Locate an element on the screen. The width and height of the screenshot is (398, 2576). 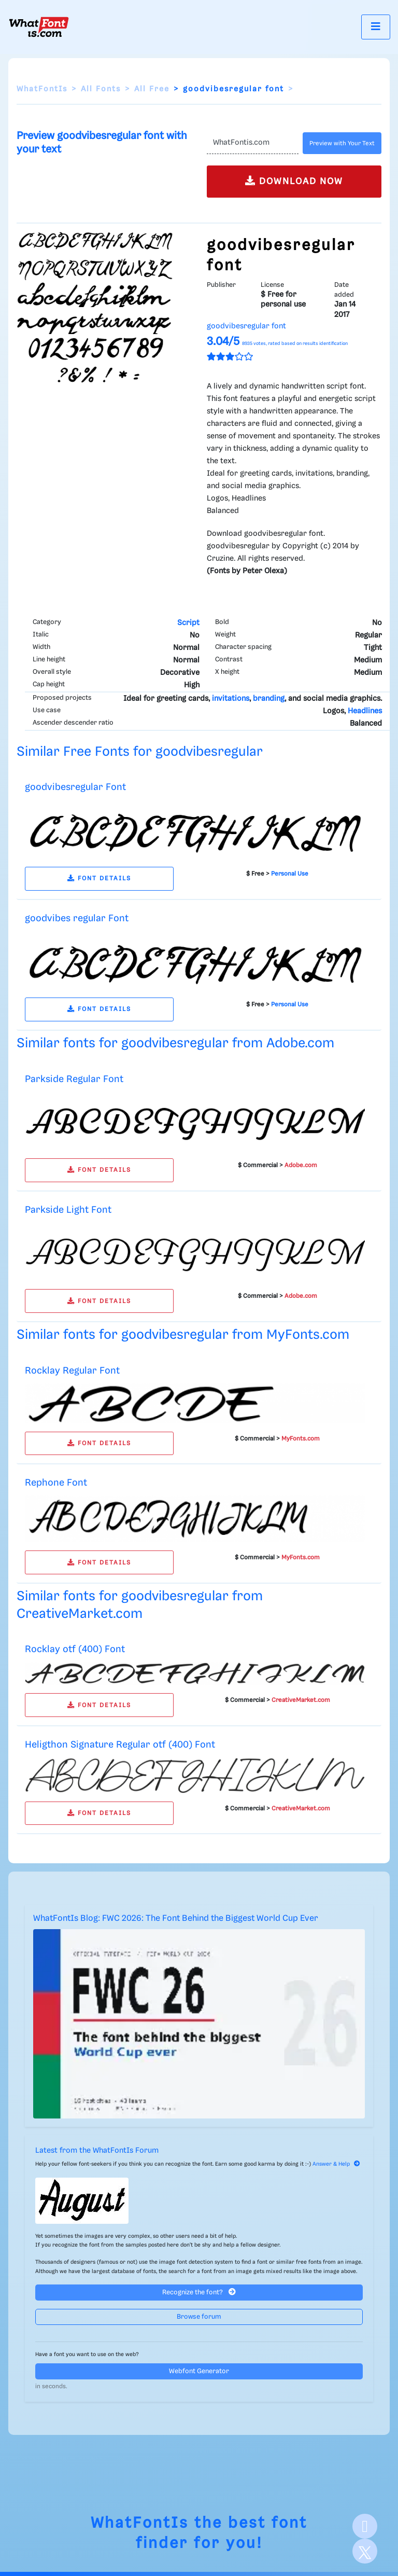
All Free is located at coordinates (151, 89).